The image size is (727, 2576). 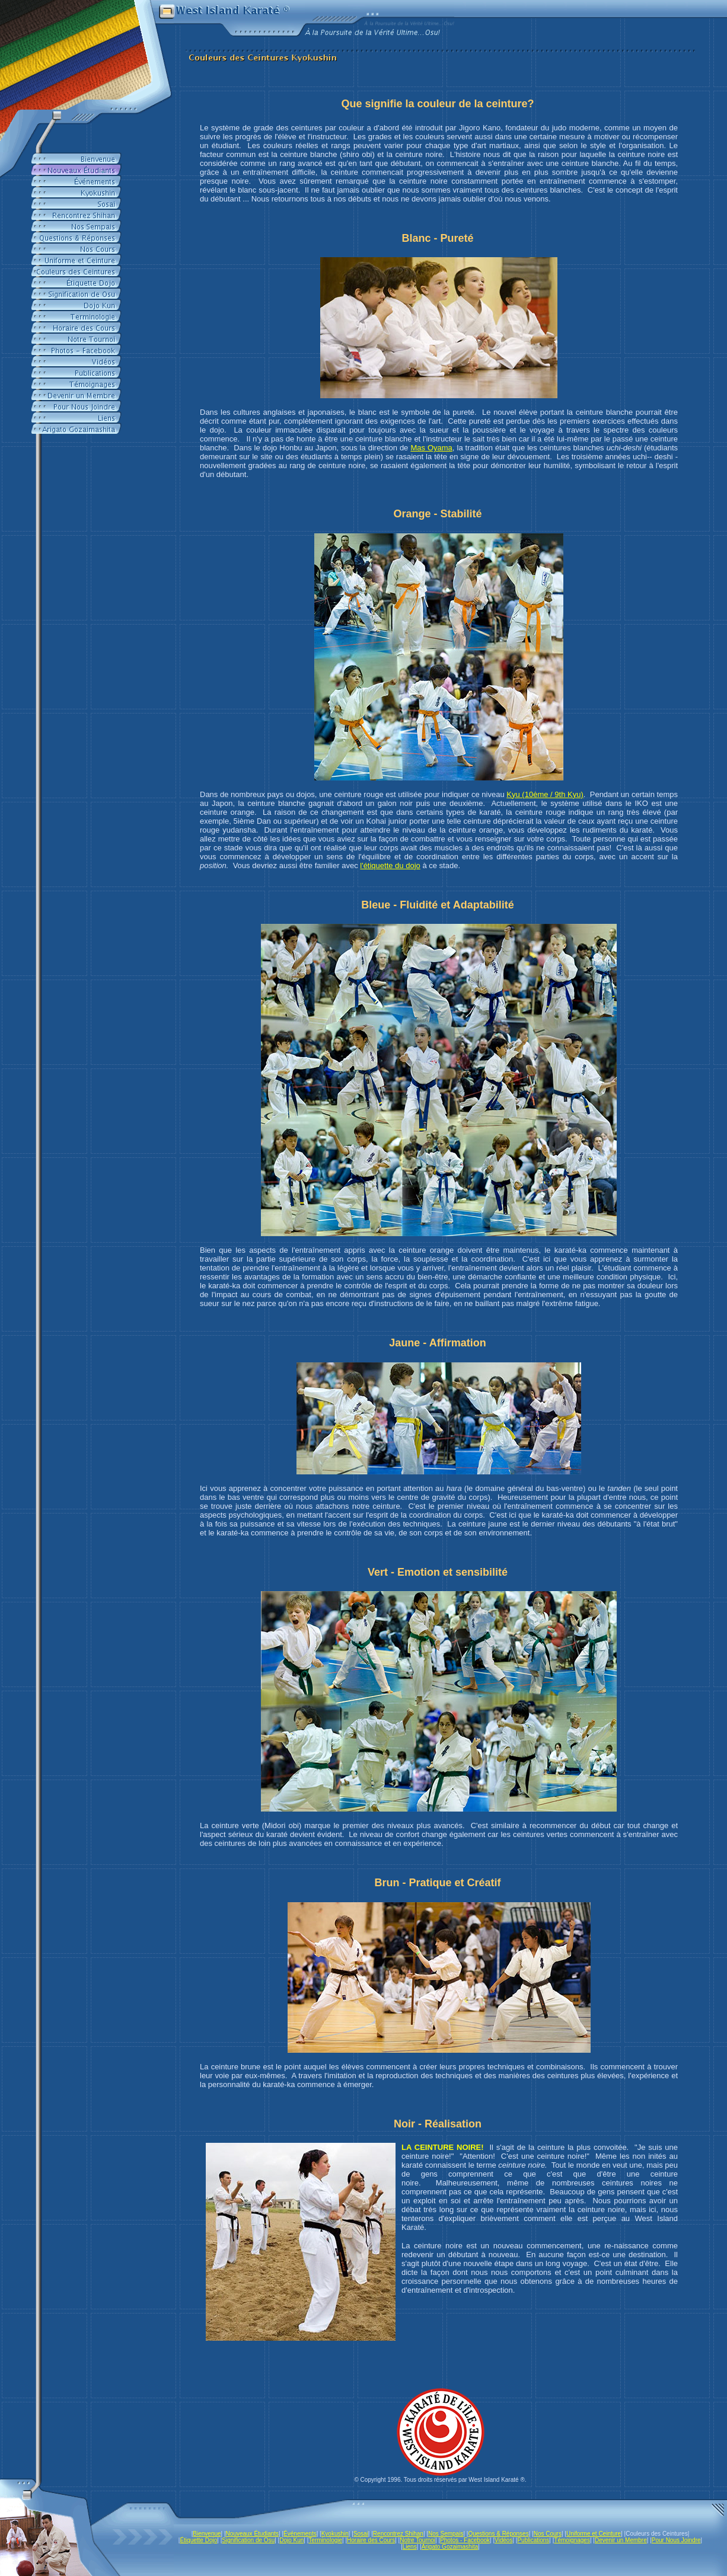 What do you see at coordinates (503, 2540) in the screenshot?
I see `Vidéos` at bounding box center [503, 2540].